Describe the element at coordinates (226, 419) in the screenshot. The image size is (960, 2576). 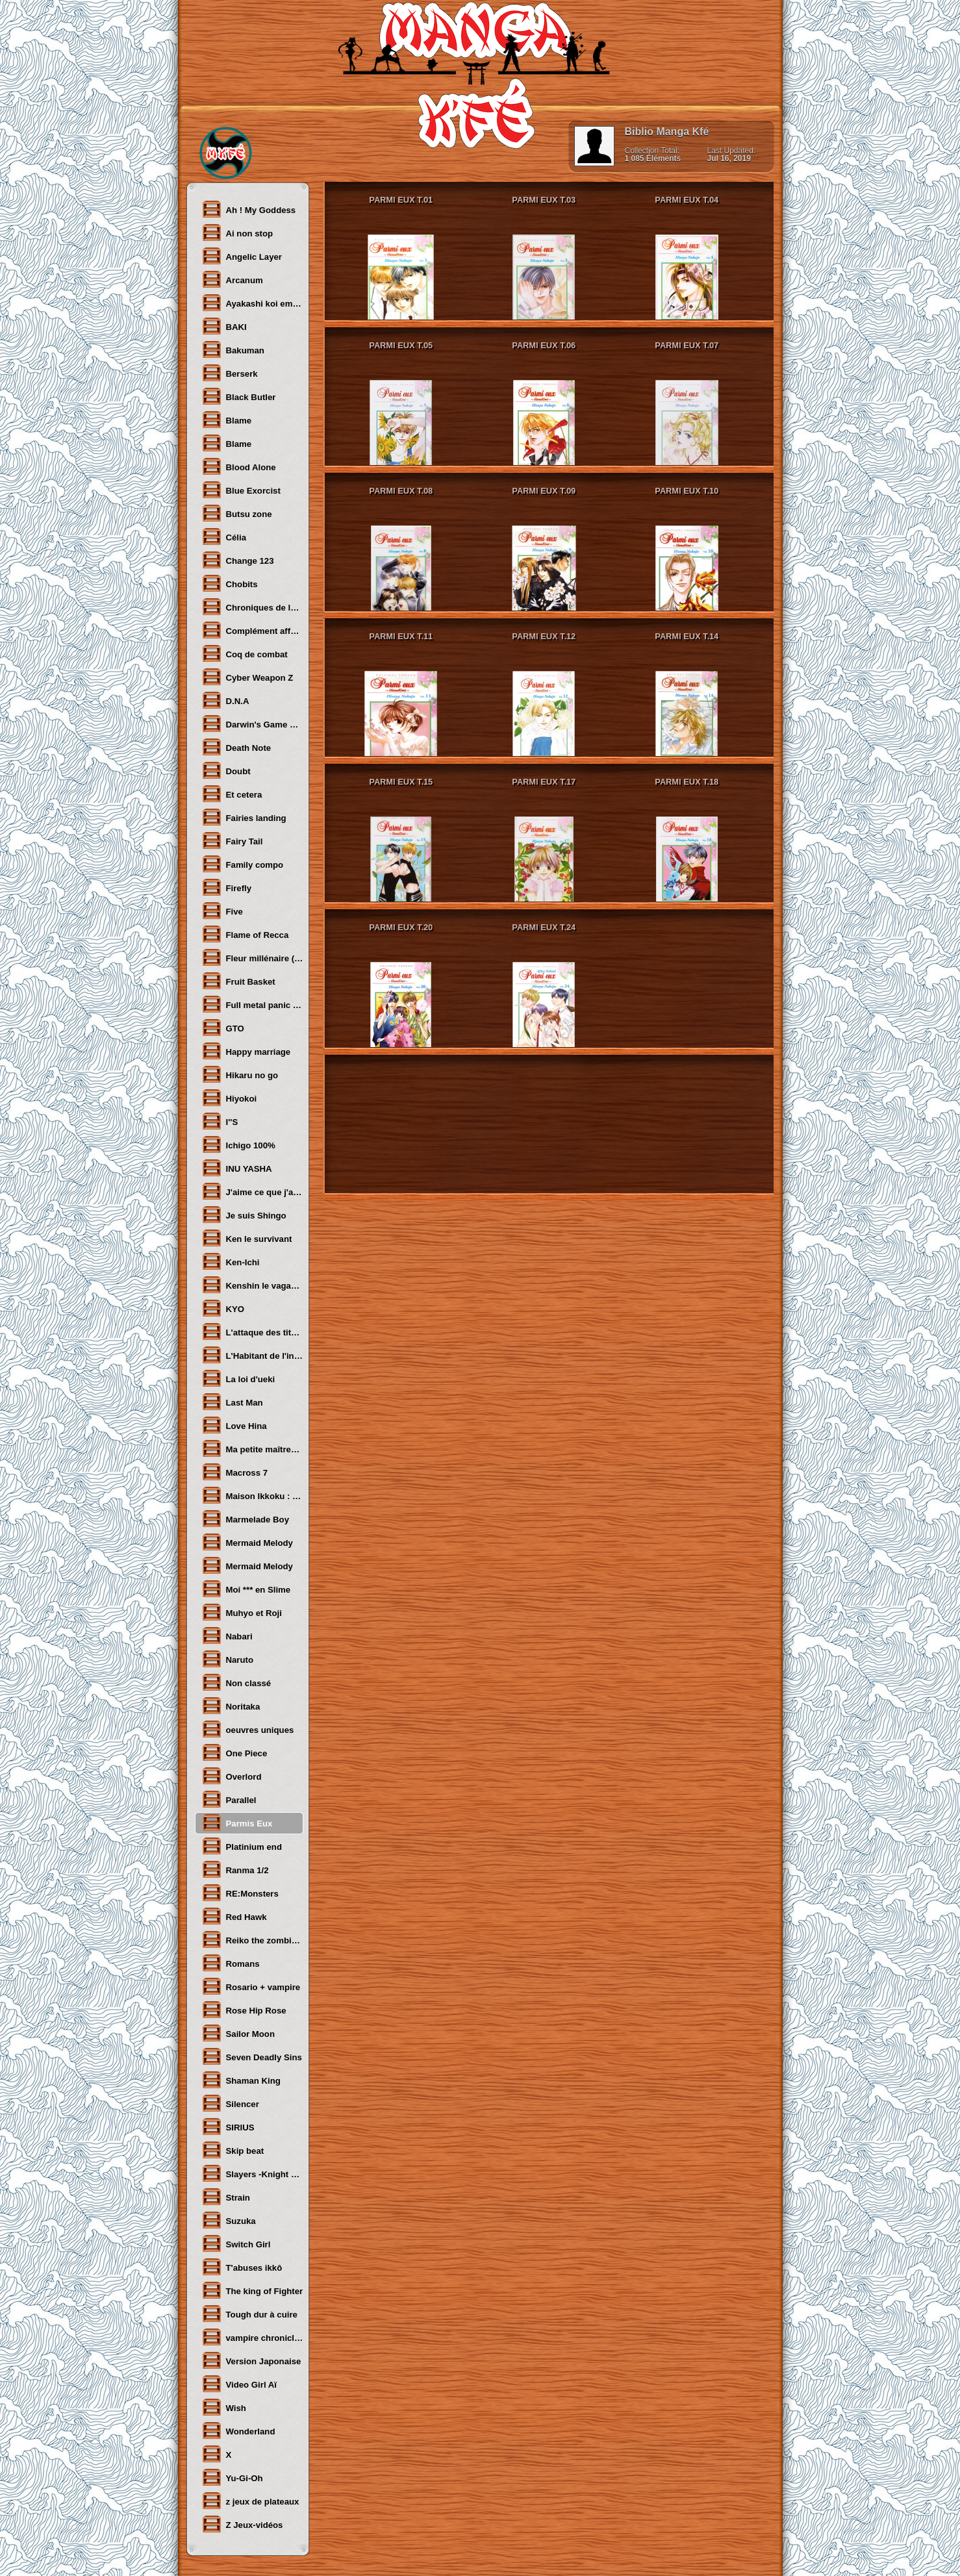
I see `Blame` at that location.